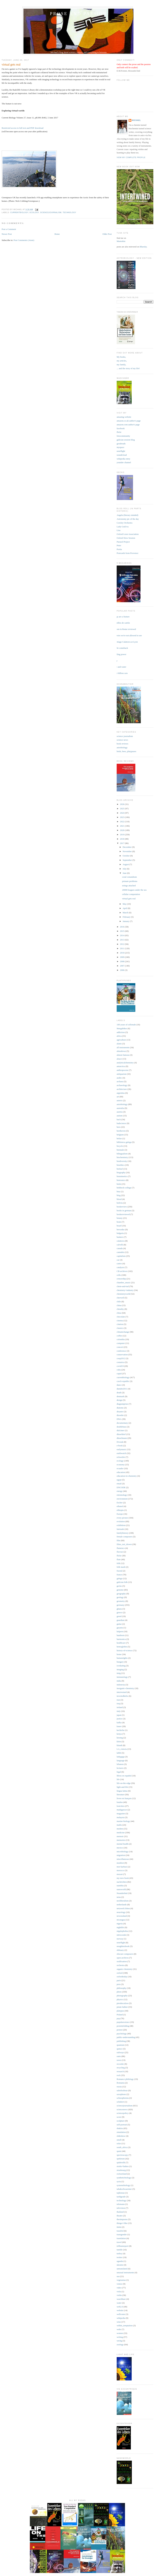  What do you see at coordinates (120, 2231) in the screenshot?
I see `tourdvd` at bounding box center [120, 2231].